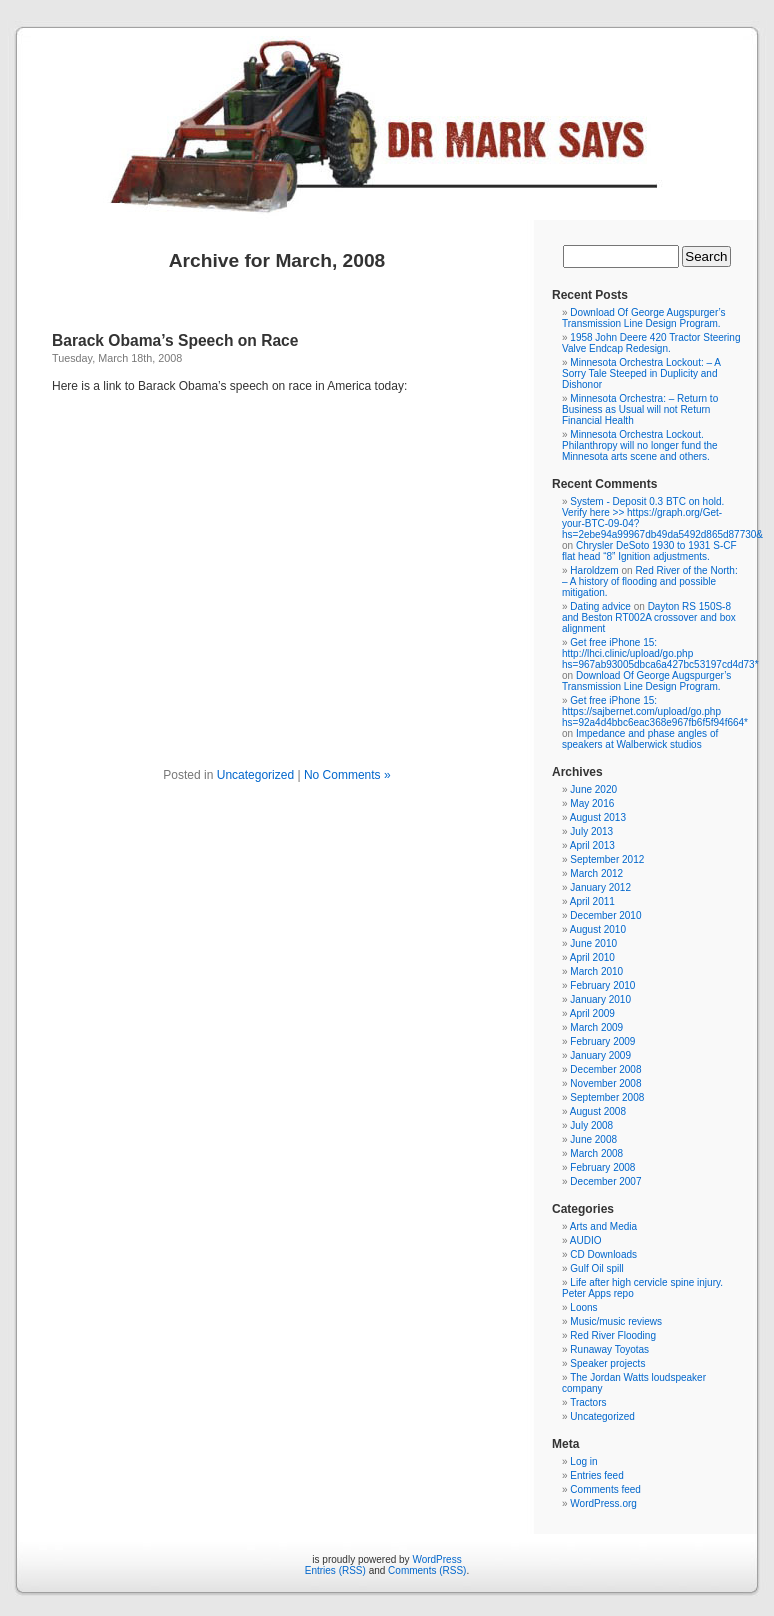 The image size is (774, 1616). Describe the element at coordinates (436, 1559) in the screenshot. I see `WordPress` at that location.